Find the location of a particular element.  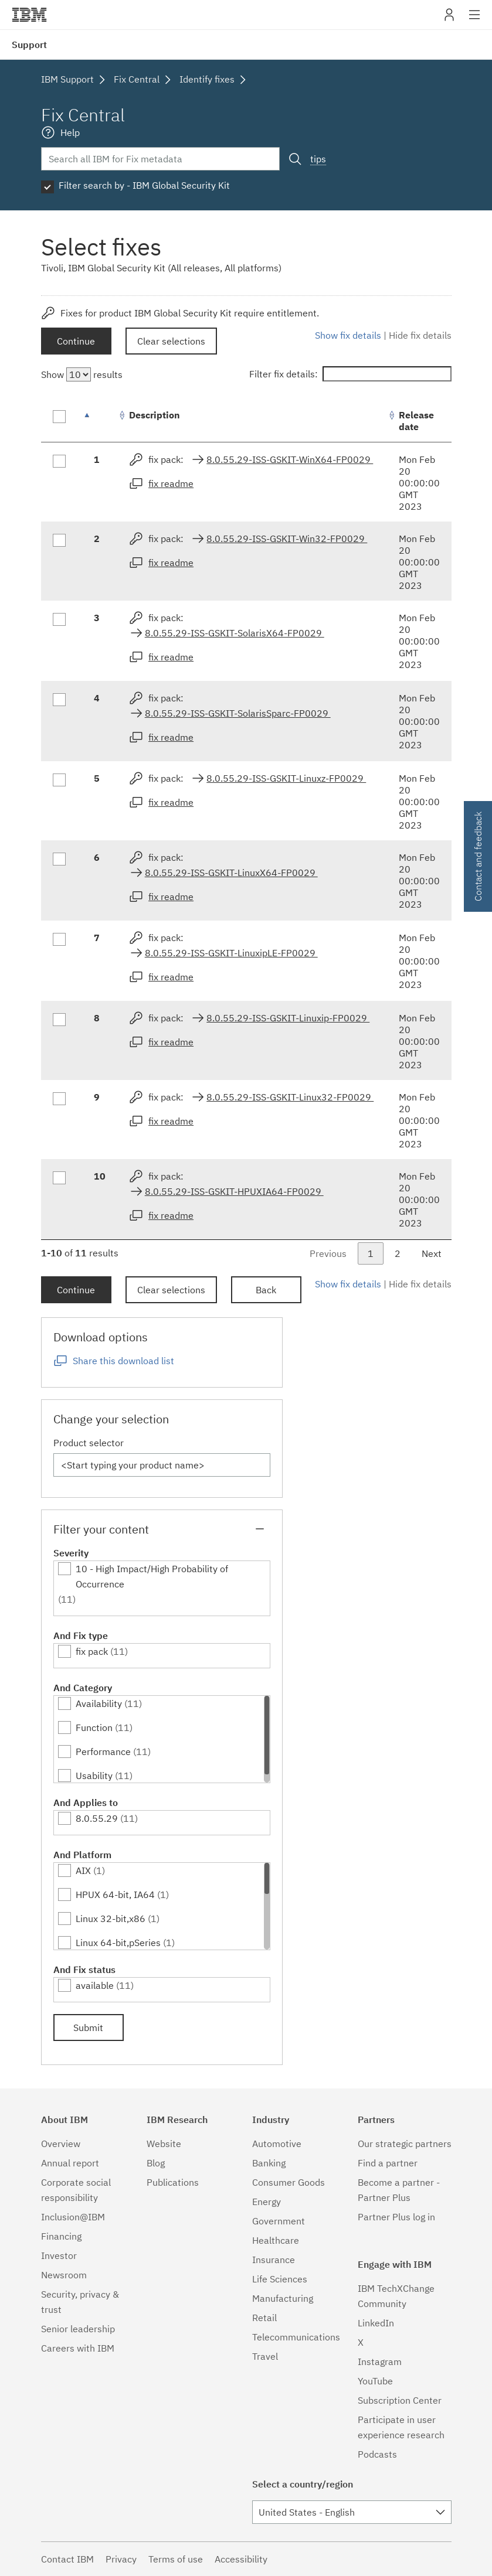

8.0.55.29-ISS-GSKIT-LinuxX64-FP0029 is located at coordinates (231, 872).